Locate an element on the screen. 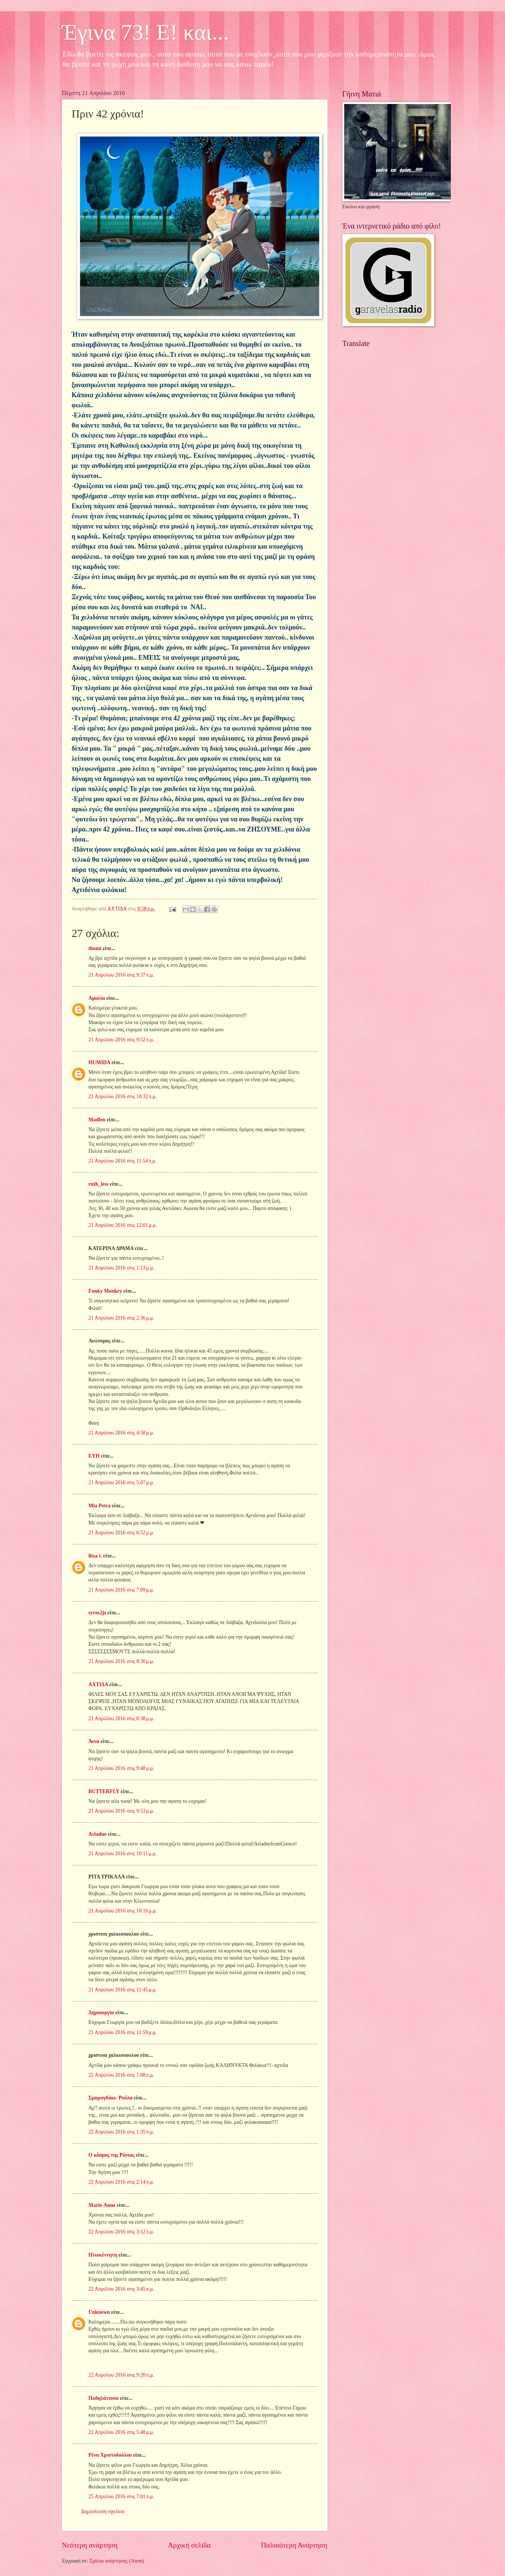 This screenshot has height=2576, width=505. Έγινα 73! Ε! και... is located at coordinates (145, 32).